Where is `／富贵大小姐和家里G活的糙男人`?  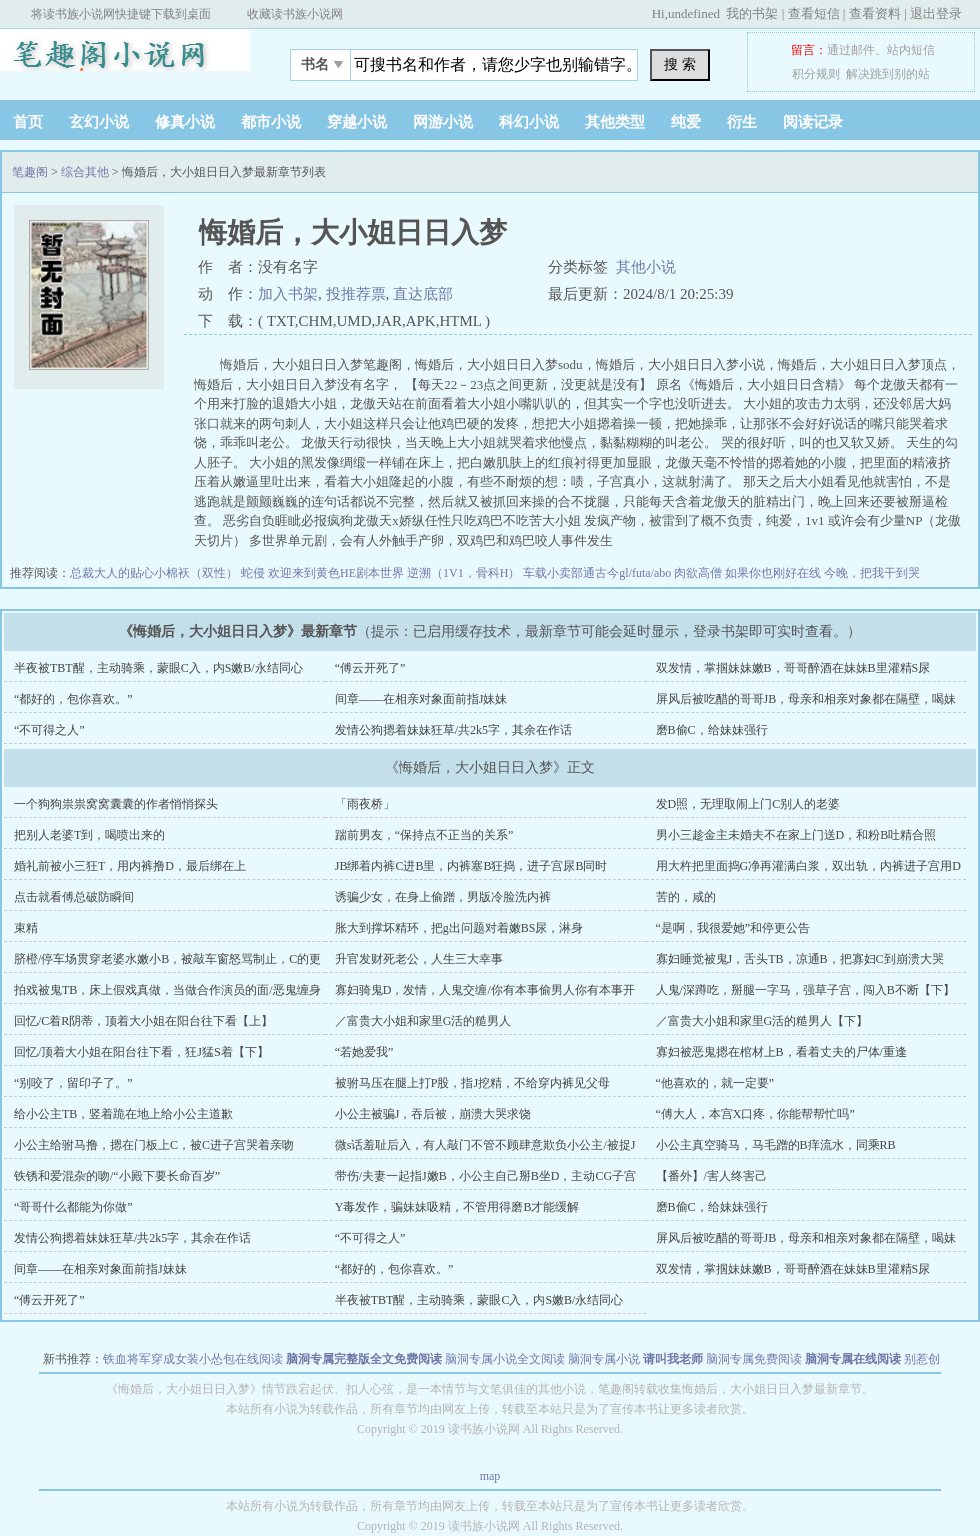
／富贵大小姐和家里G活的糙男人 is located at coordinates (423, 1021).